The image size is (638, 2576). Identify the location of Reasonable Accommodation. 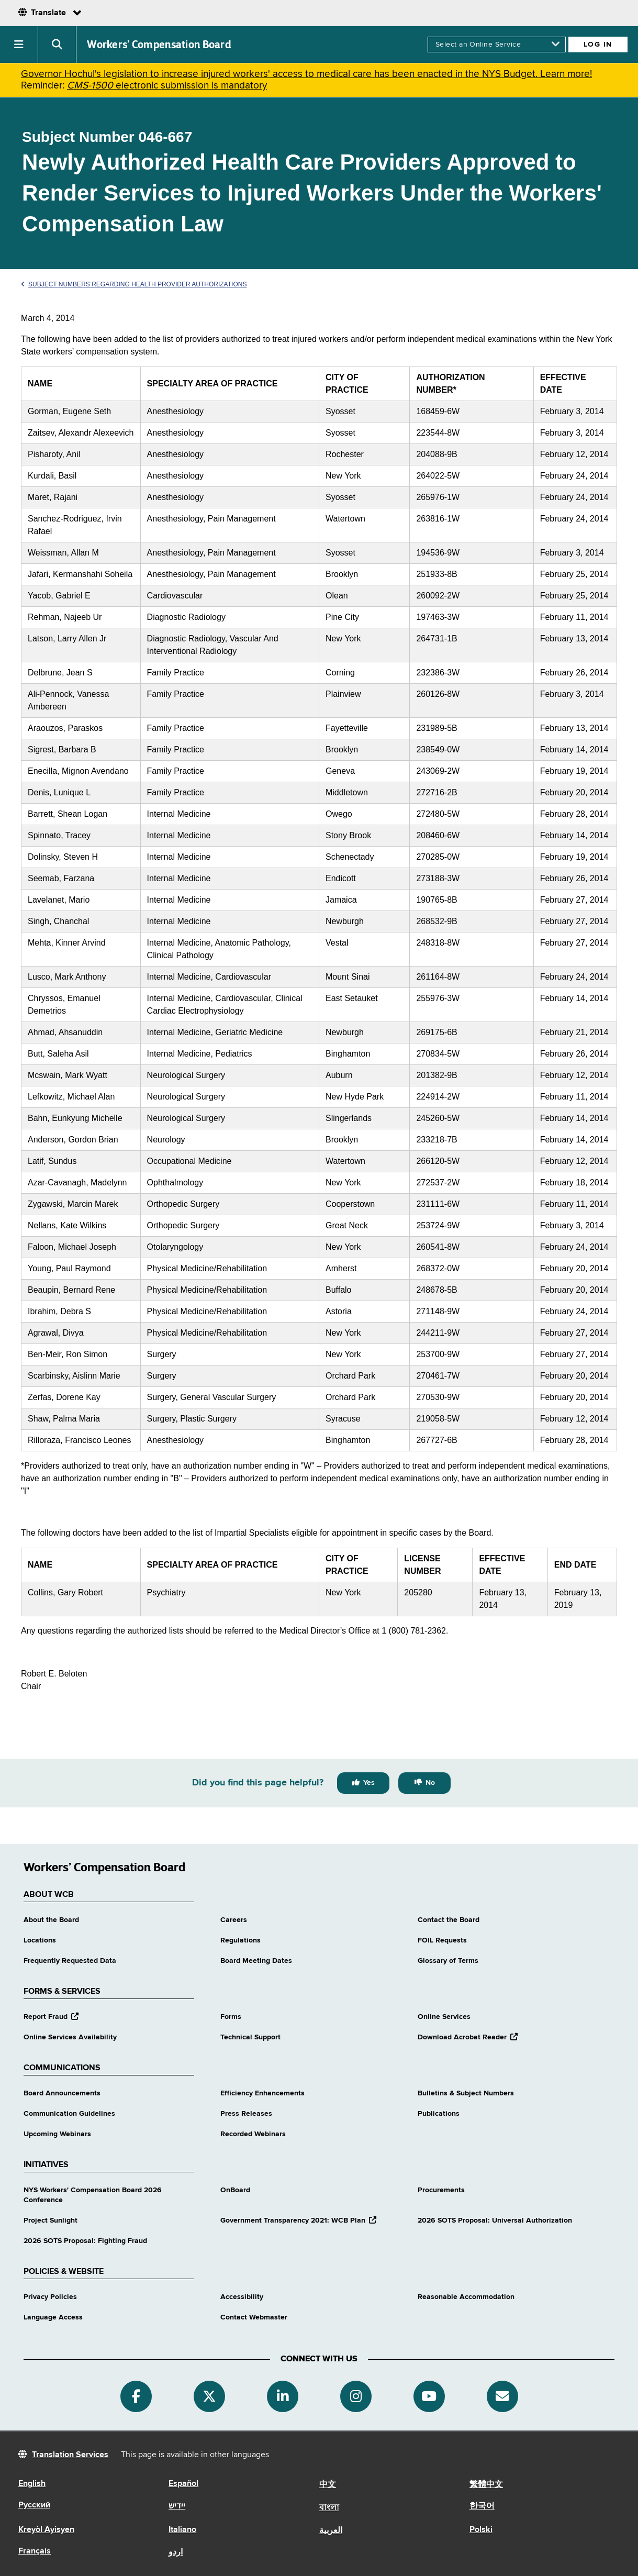
(466, 2297).